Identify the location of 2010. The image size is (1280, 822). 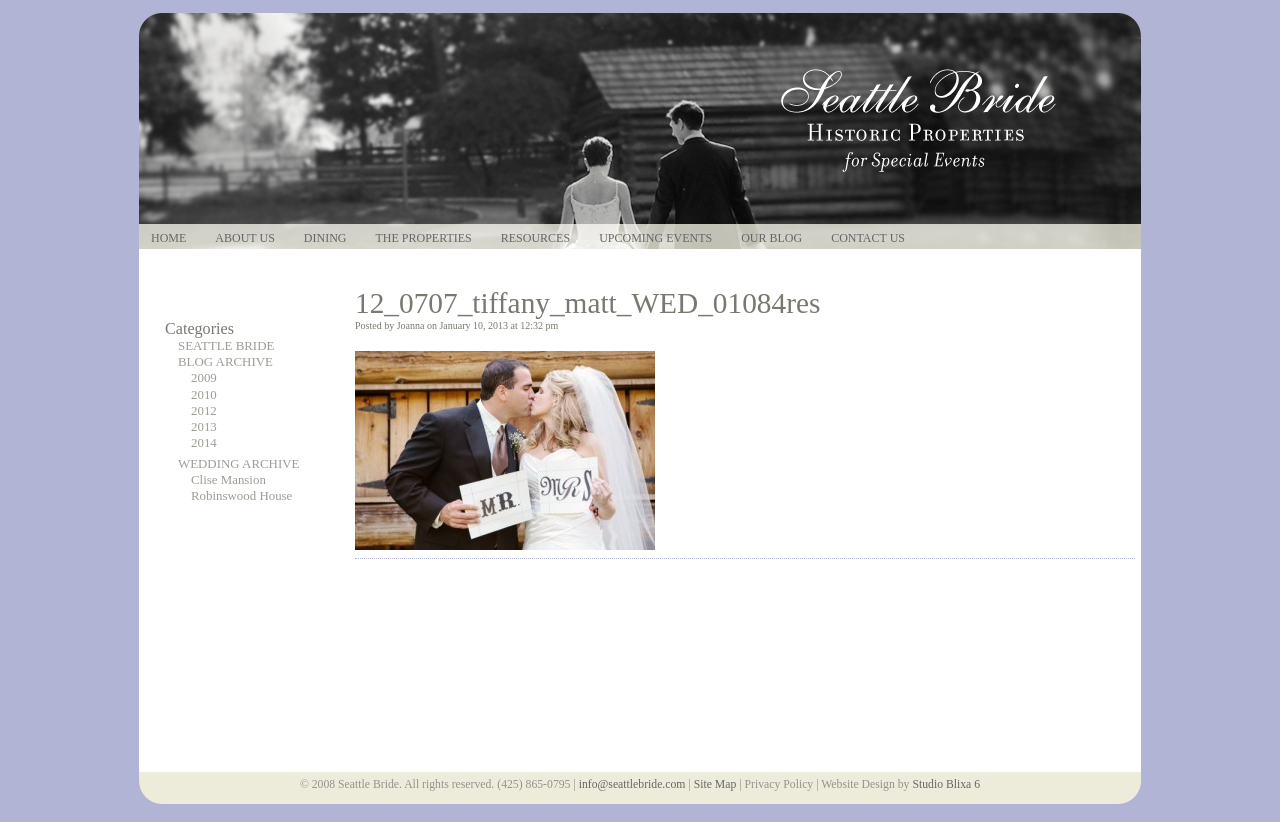
(204, 395).